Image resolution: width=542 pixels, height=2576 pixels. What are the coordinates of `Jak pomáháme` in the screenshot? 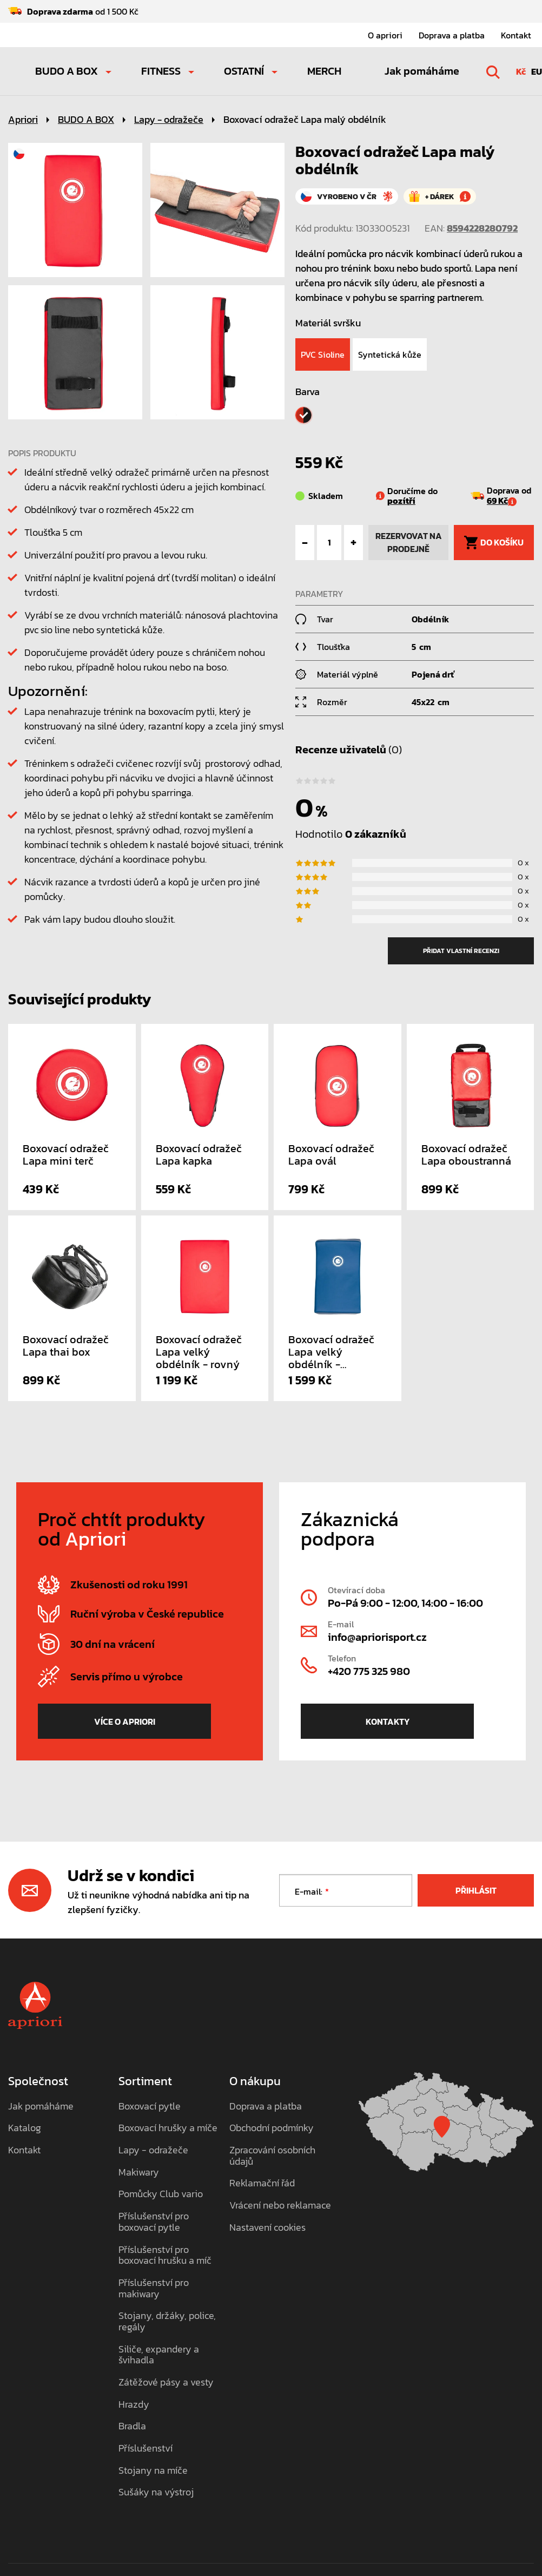 It's located at (422, 71).